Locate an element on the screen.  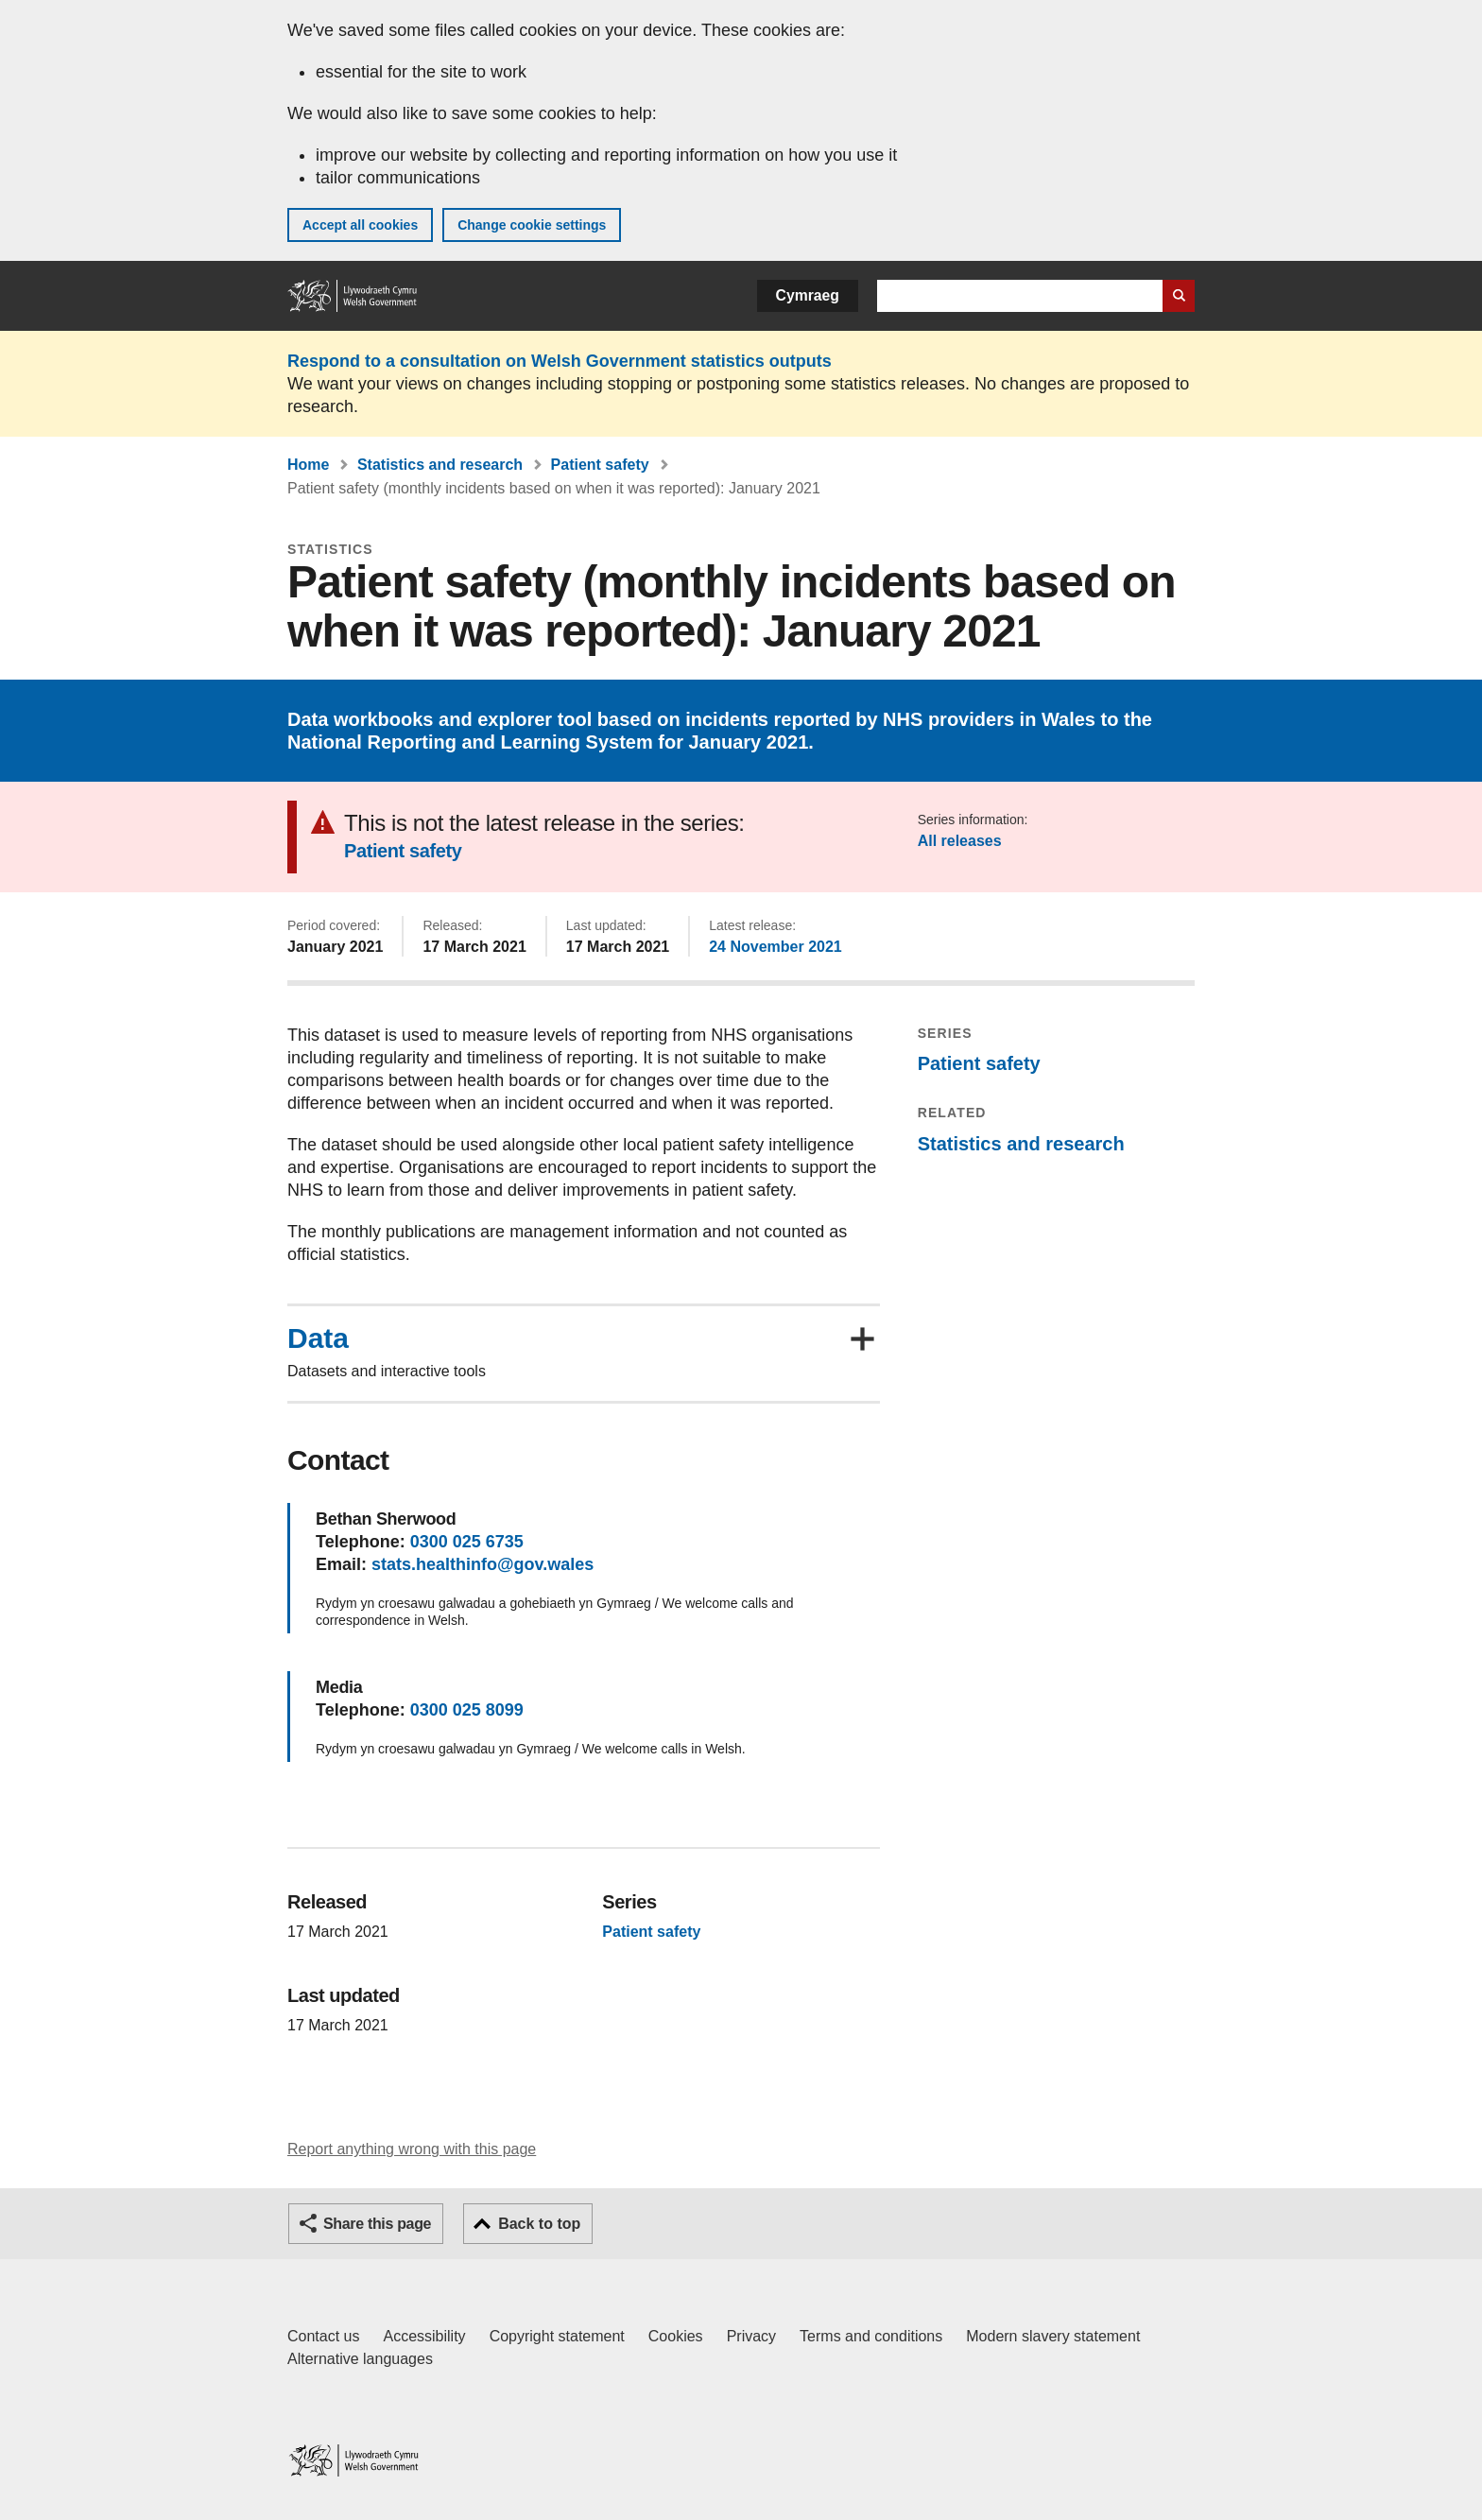
Report anything wrong with this page is located at coordinates (411, 2149).